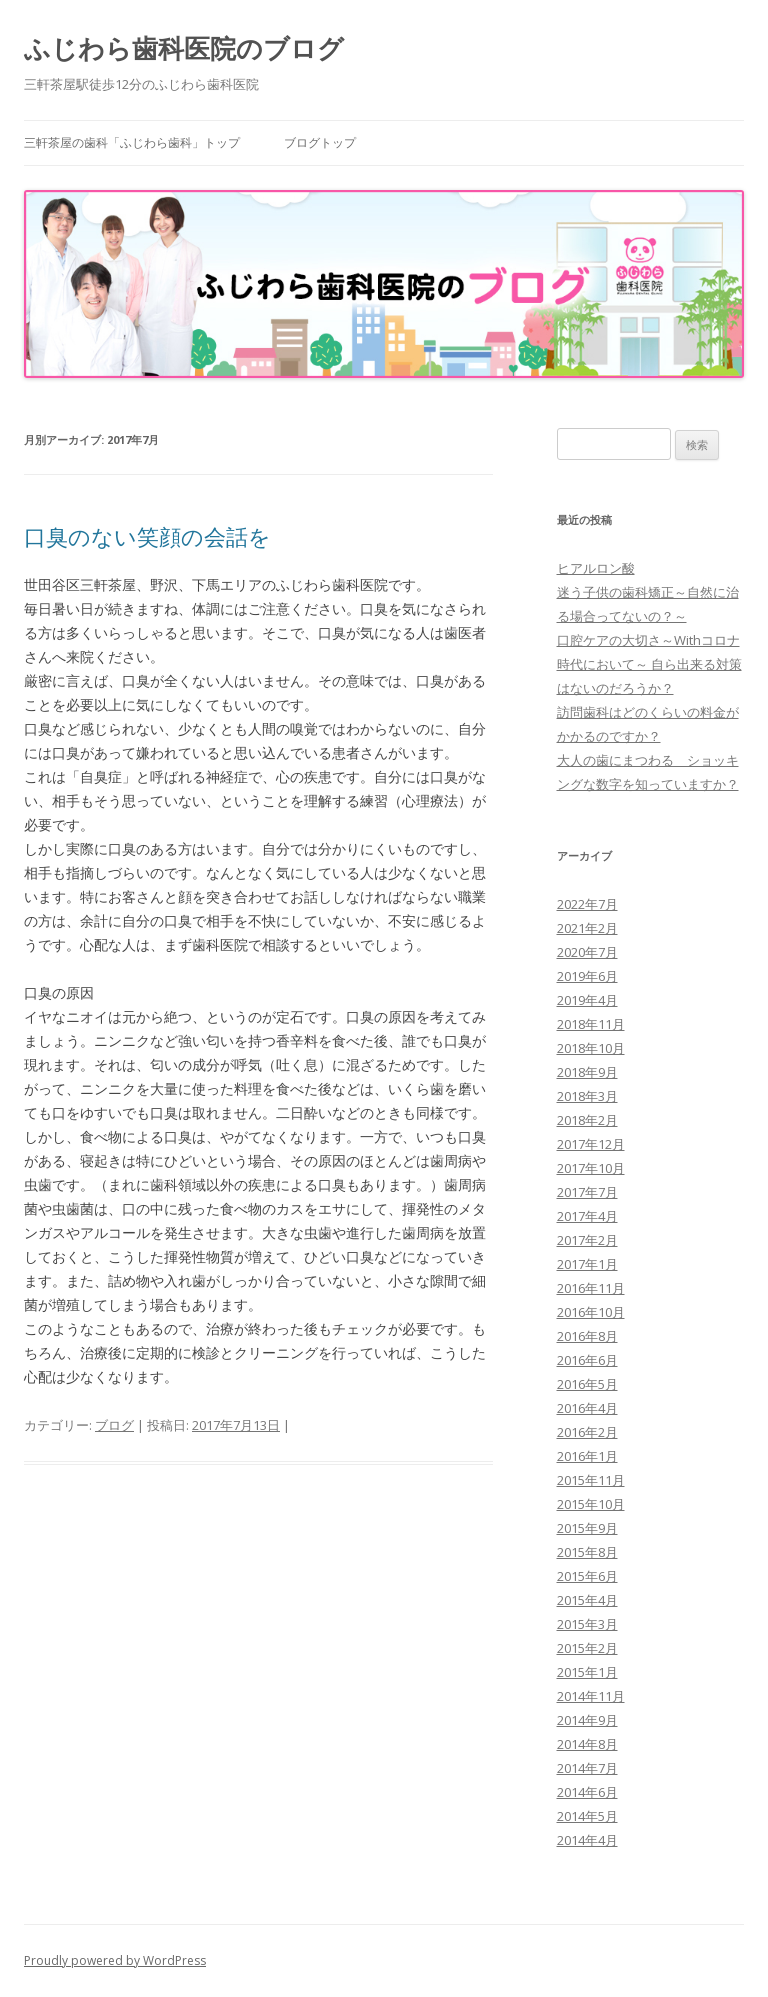  Describe the element at coordinates (587, 1216) in the screenshot. I see `2017年4月` at that location.